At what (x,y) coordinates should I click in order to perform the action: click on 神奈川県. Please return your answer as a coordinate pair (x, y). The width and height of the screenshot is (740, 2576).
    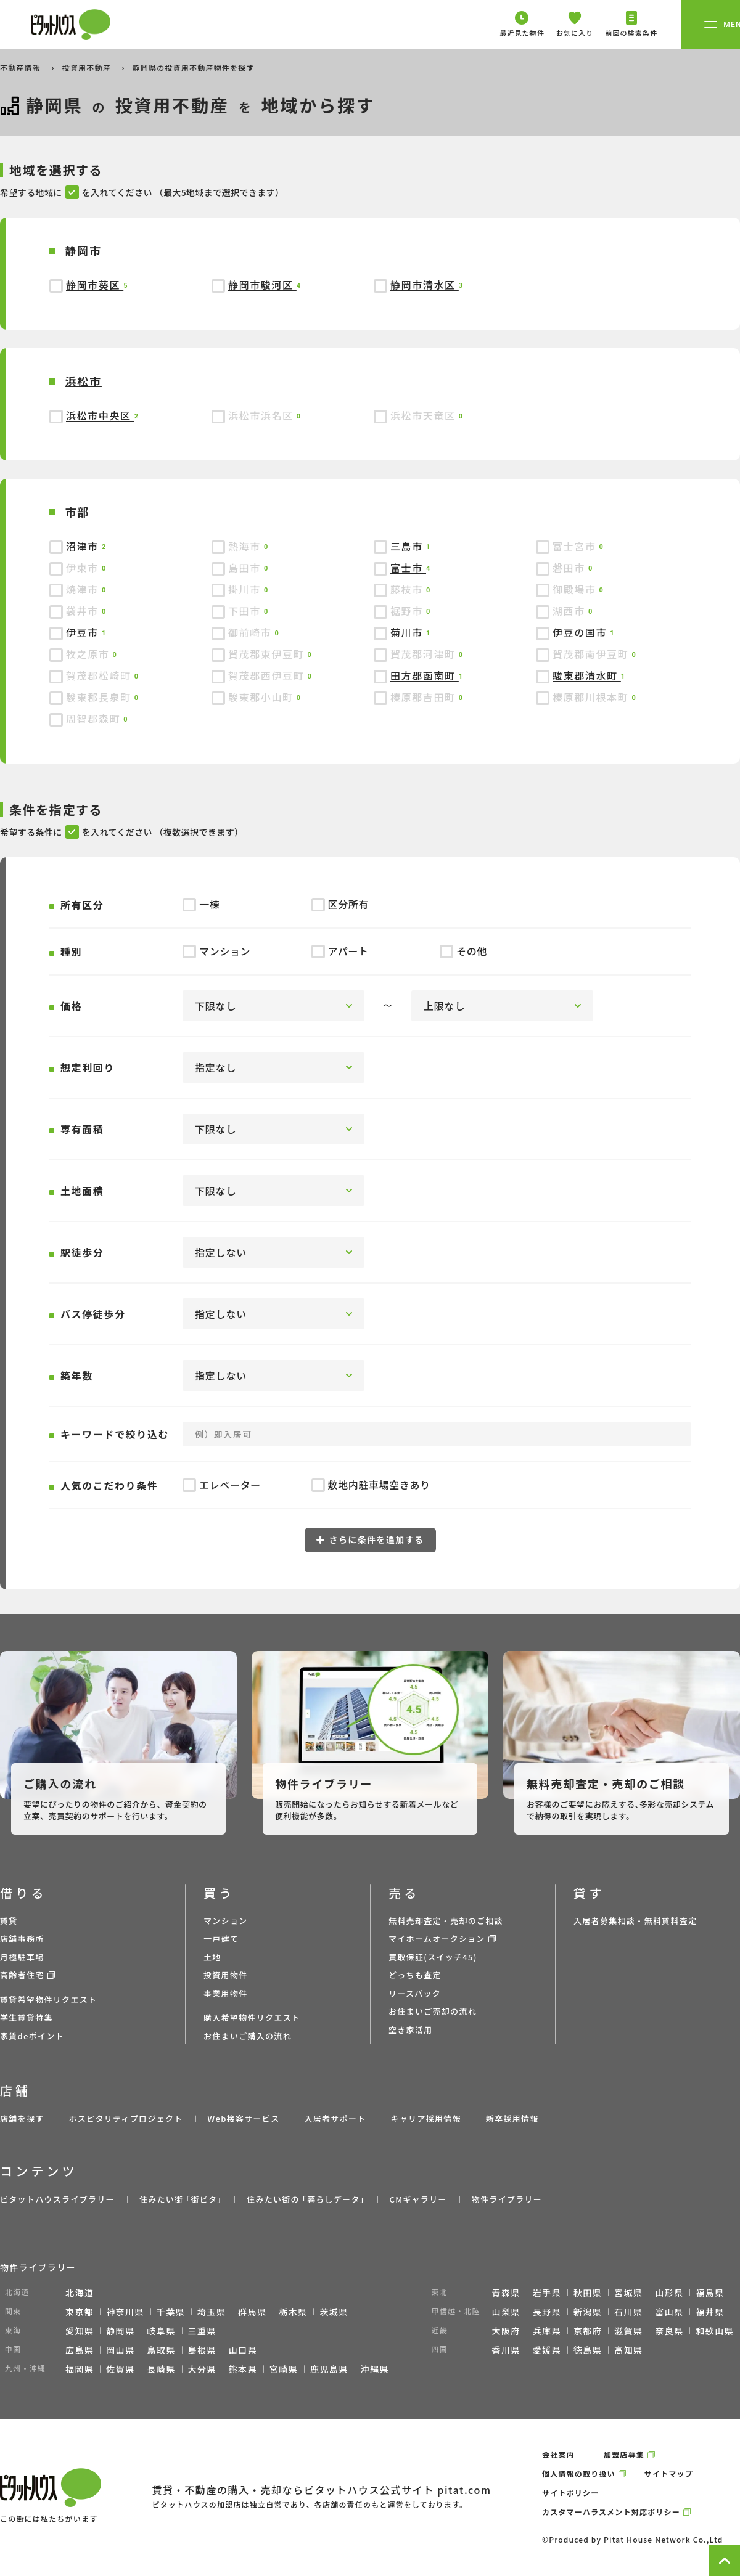
    Looking at the image, I should click on (125, 2311).